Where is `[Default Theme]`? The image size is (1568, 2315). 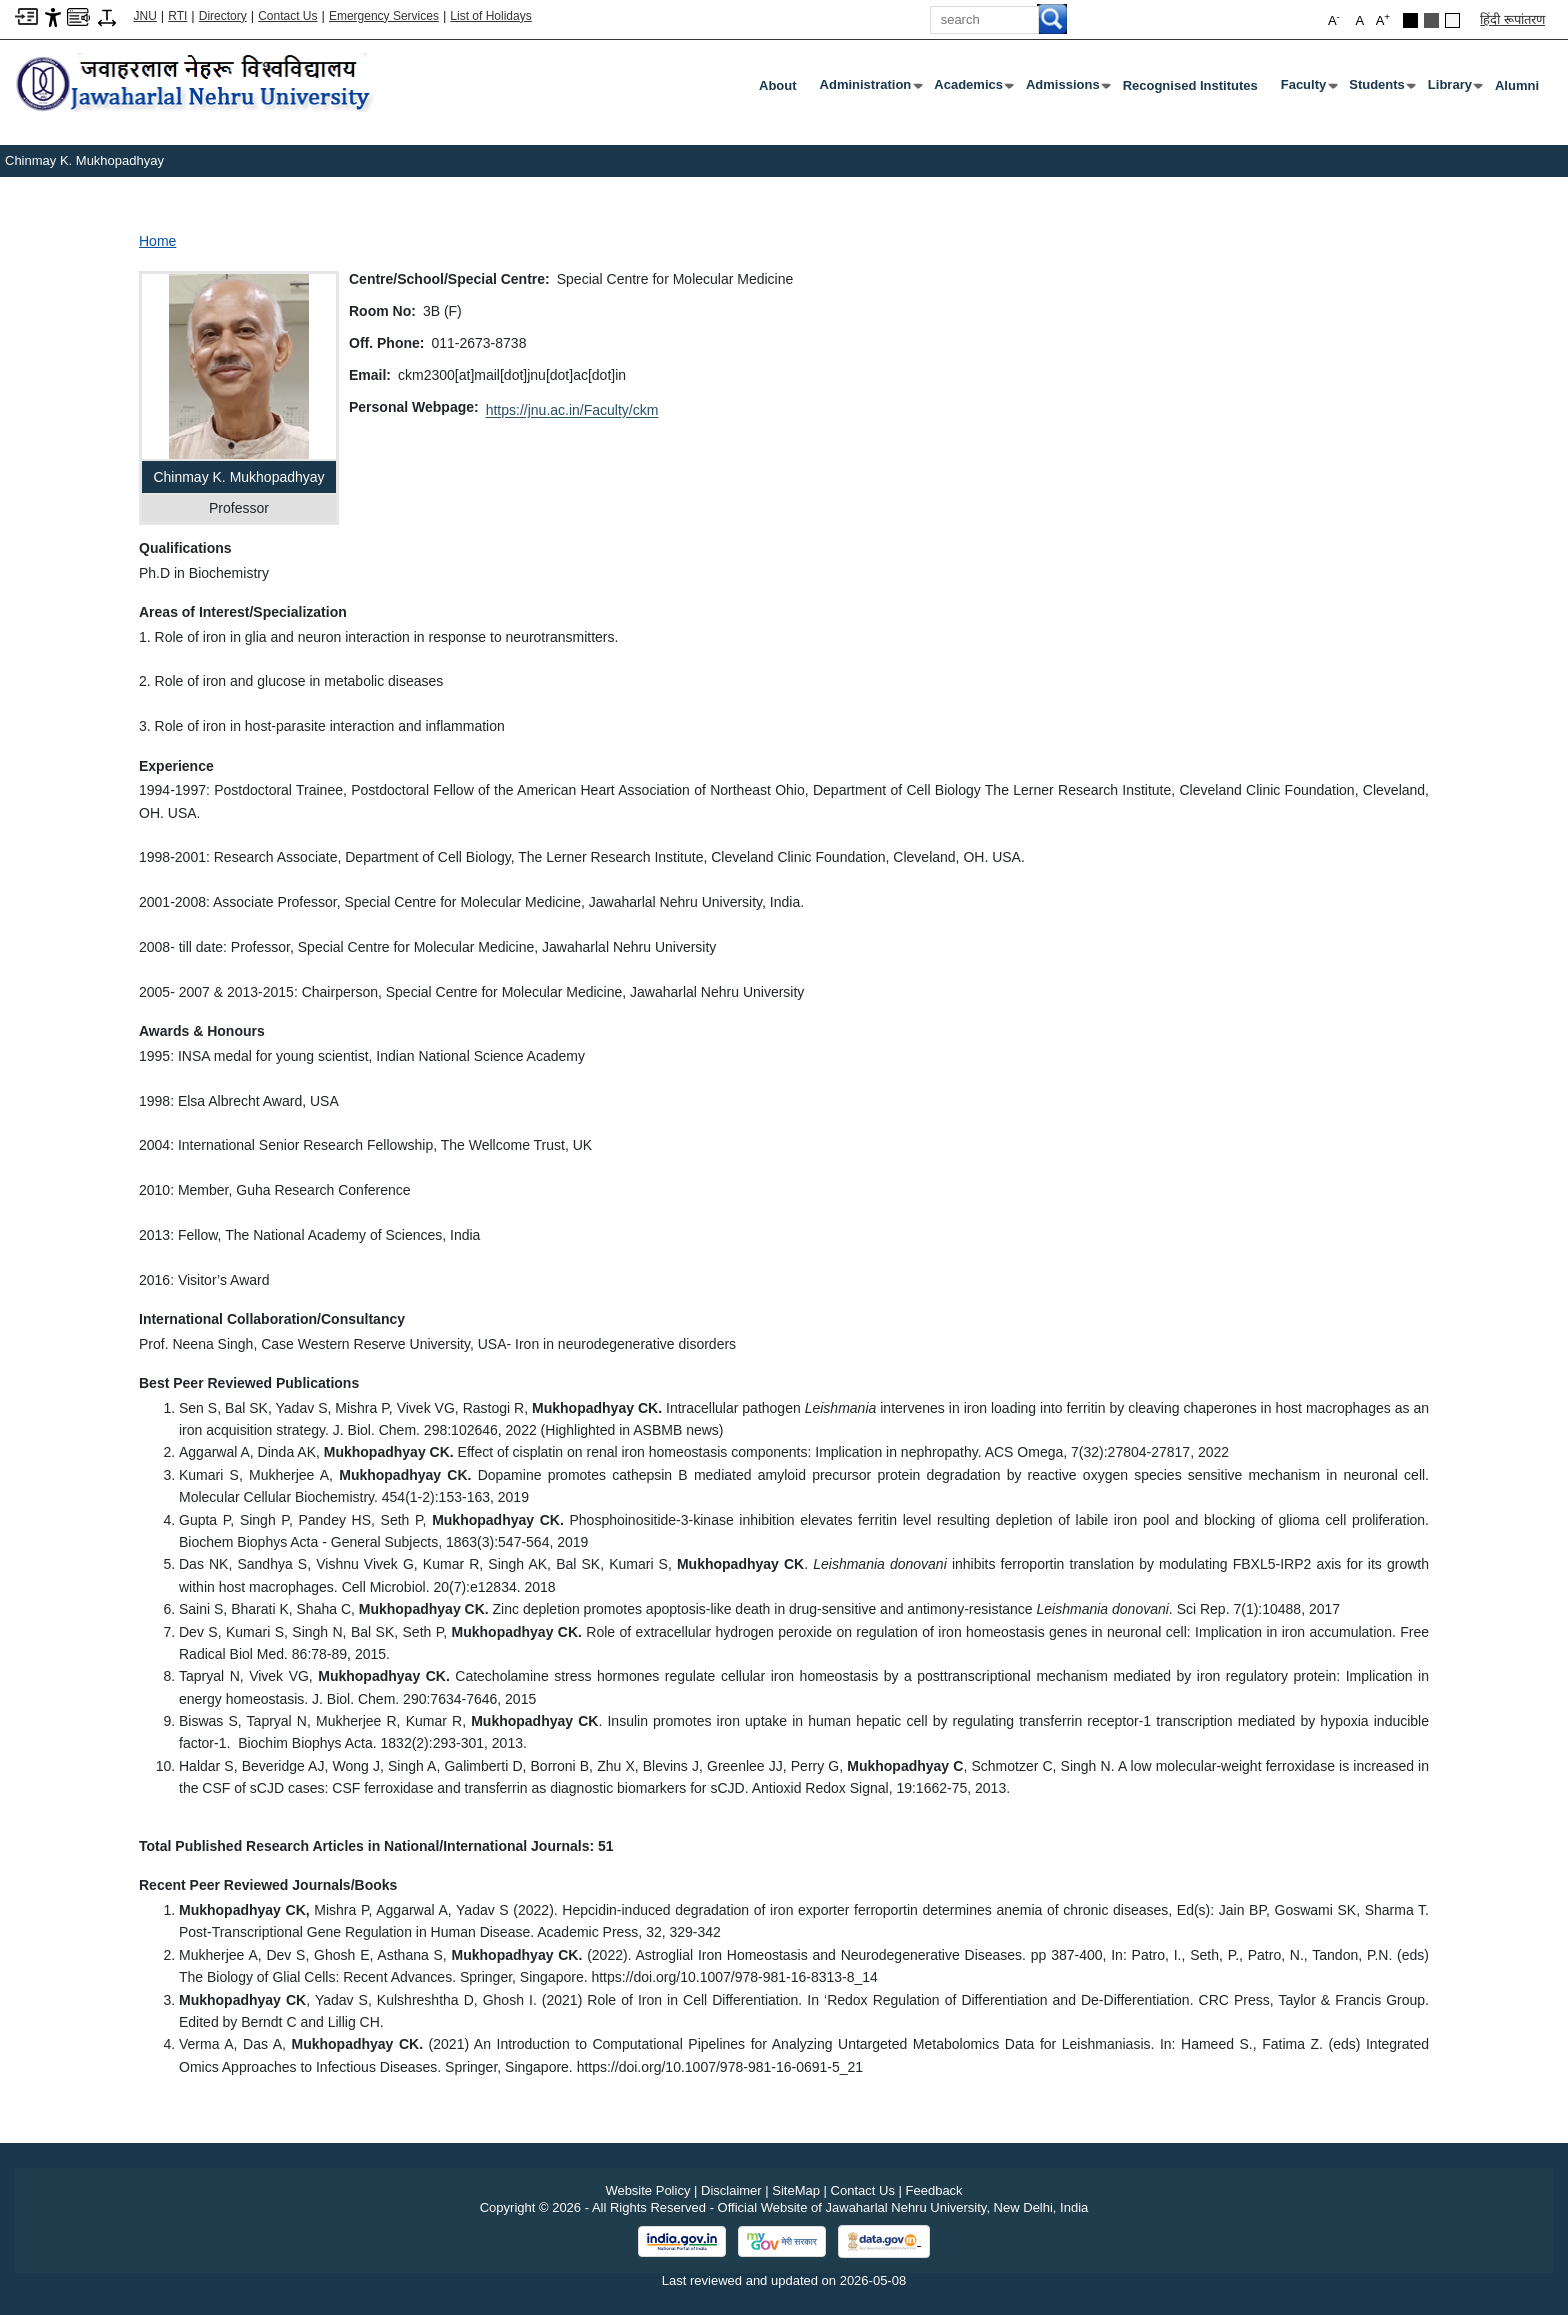 [Default Theme] is located at coordinates (1452, 20).